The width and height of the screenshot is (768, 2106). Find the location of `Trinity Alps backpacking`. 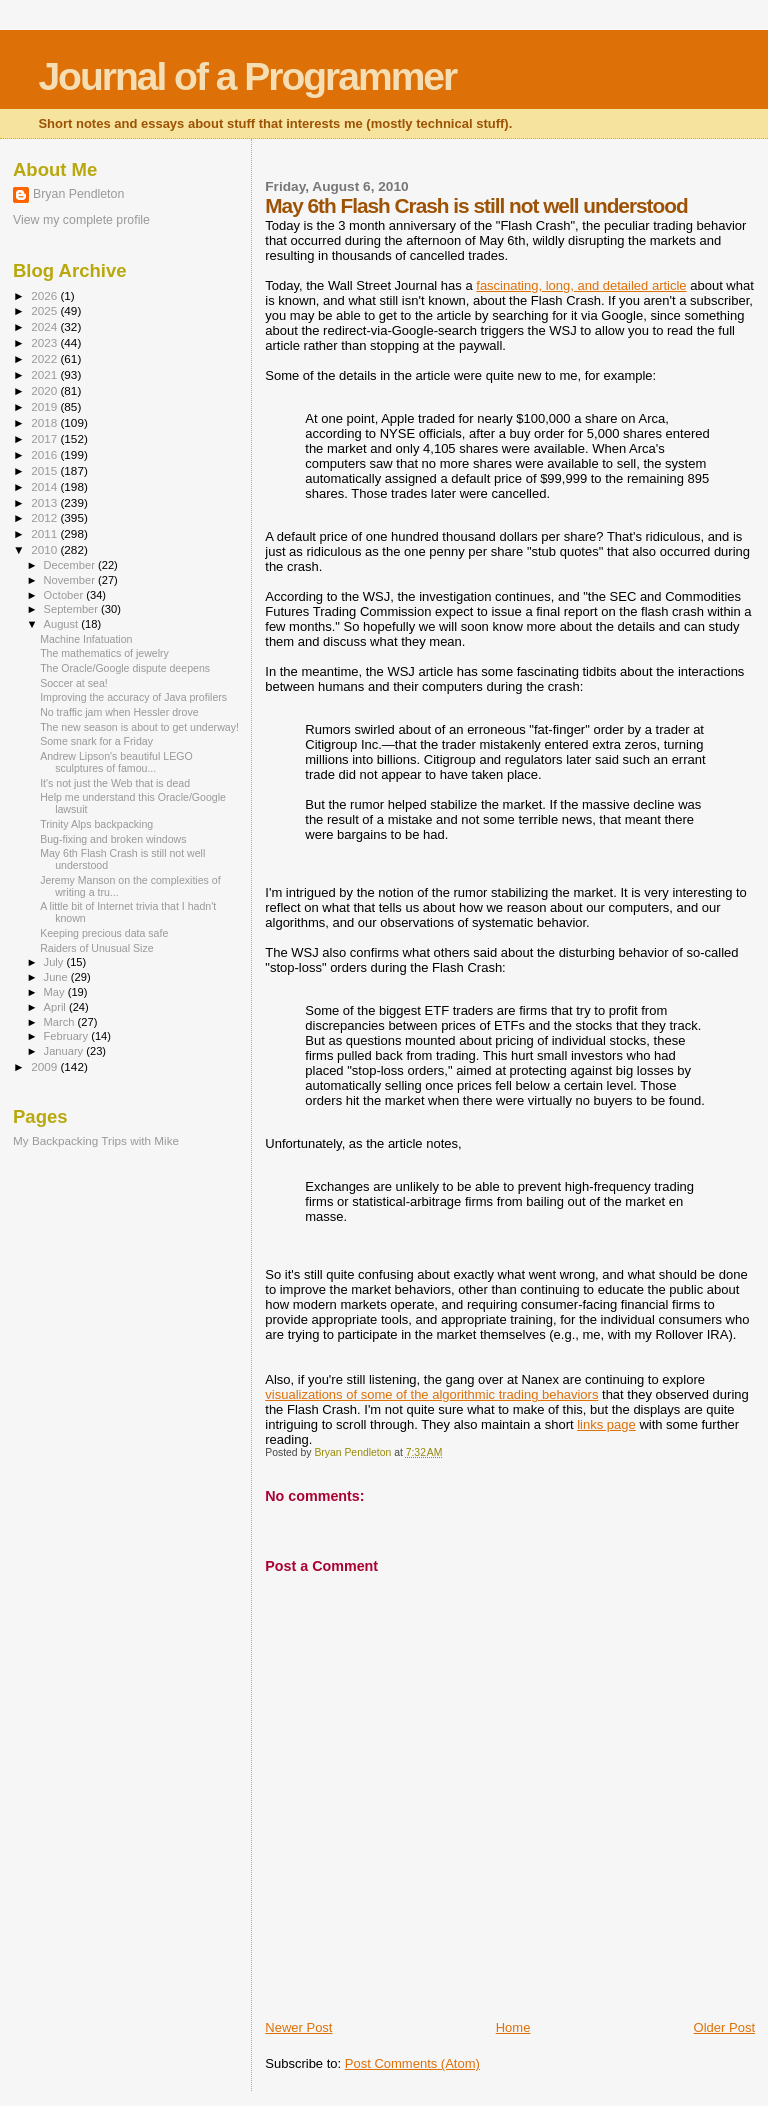

Trinity Alps backpacking is located at coordinates (96, 824).